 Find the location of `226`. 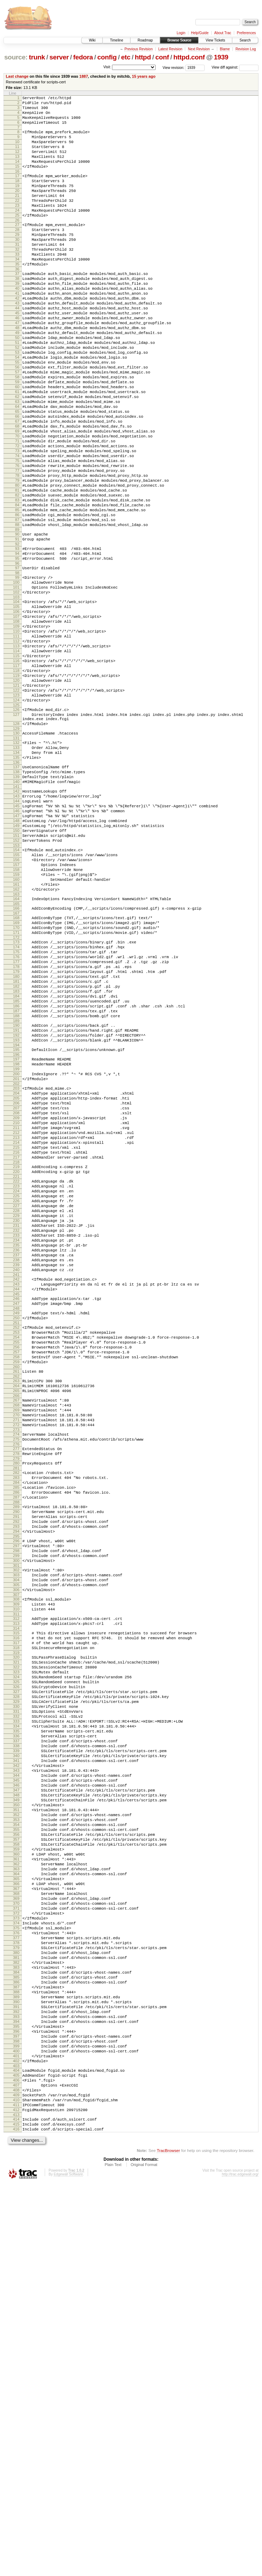

226 is located at coordinates (16, 1413).